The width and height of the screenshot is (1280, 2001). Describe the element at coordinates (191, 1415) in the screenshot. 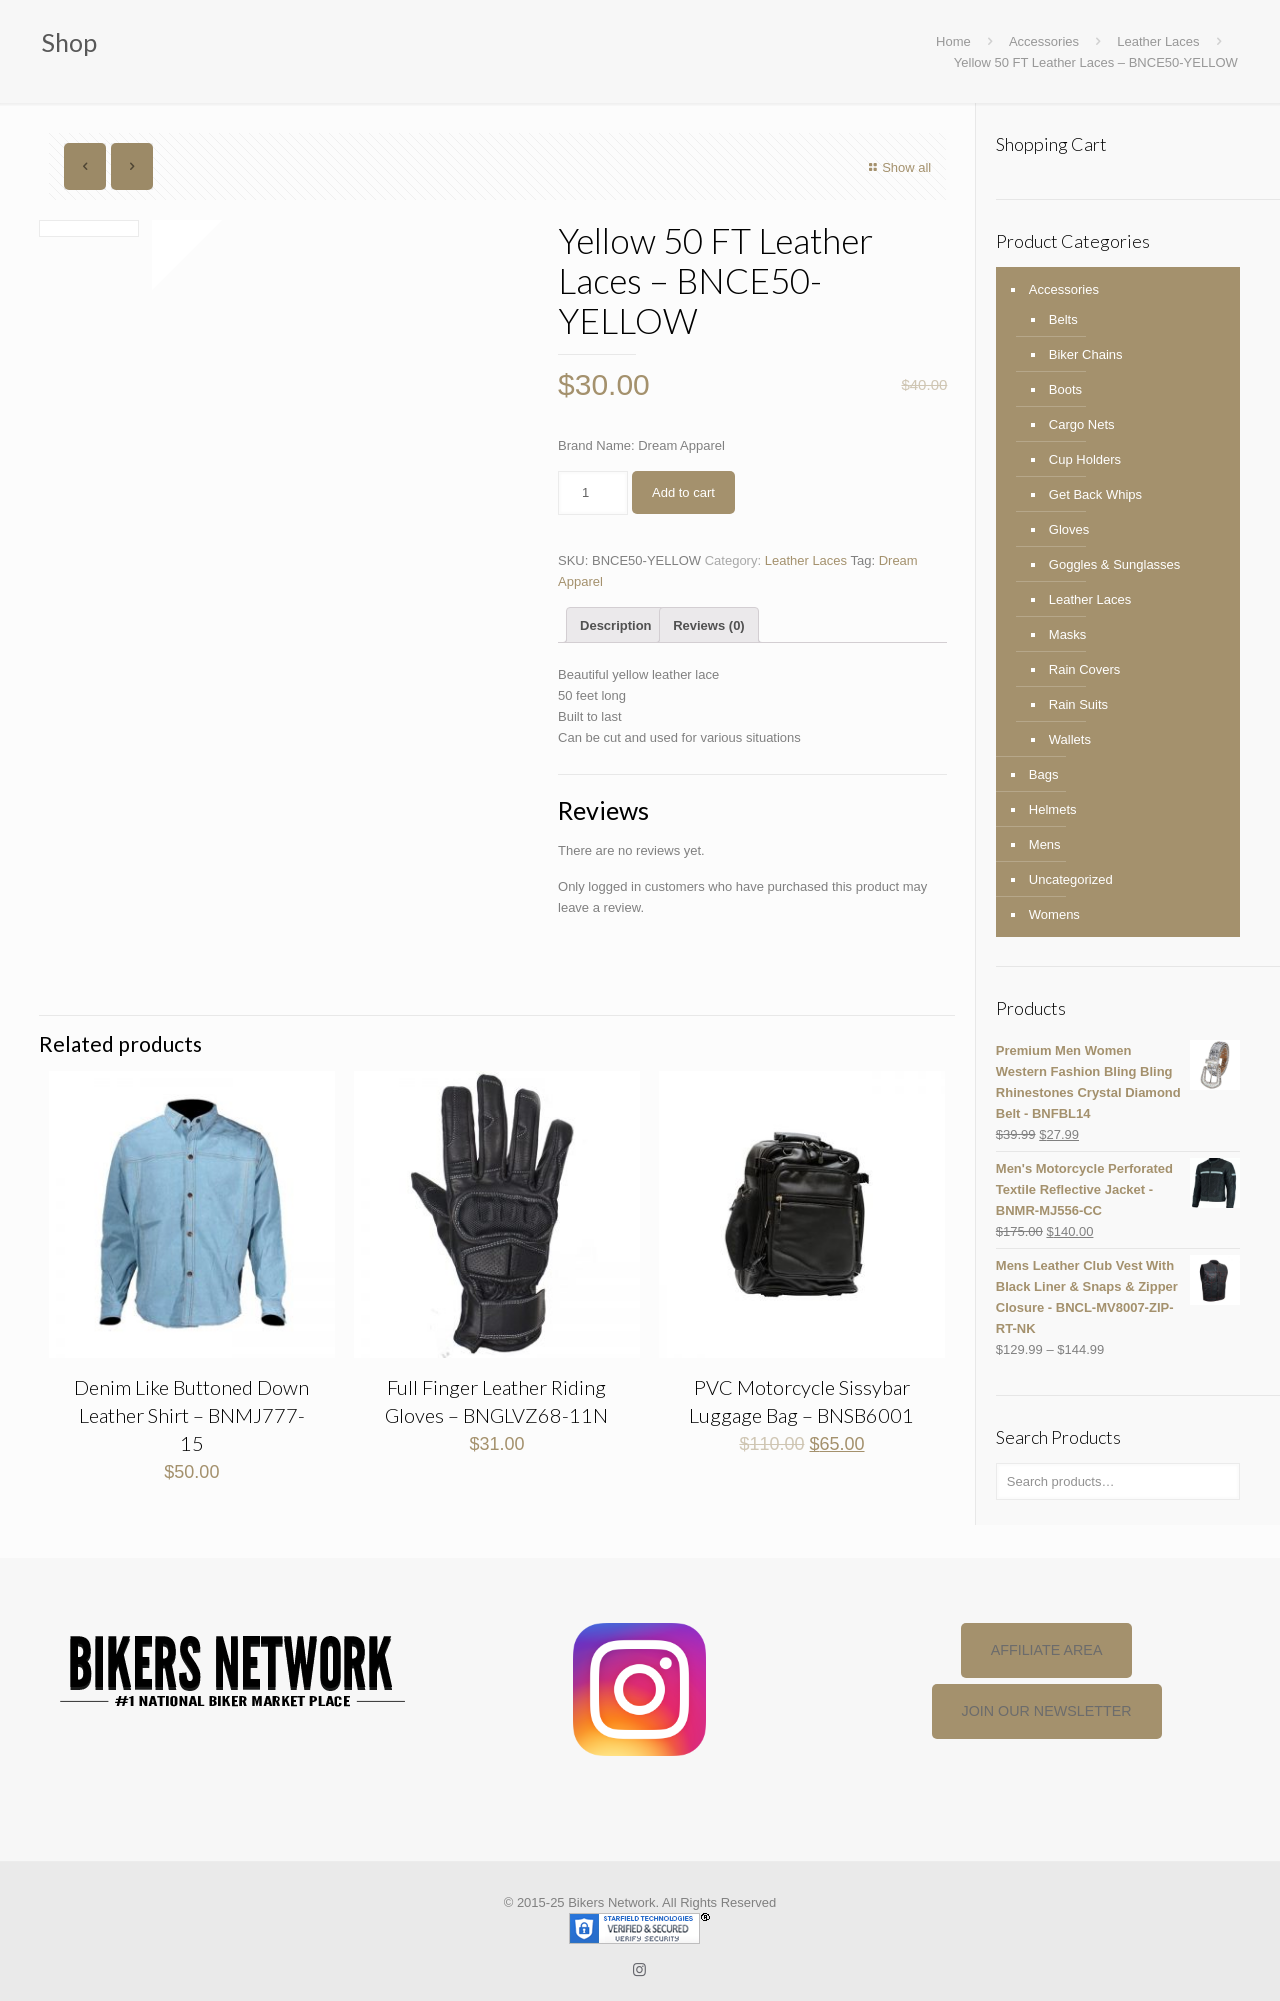

I see `Denim Like Buttoned Down Leather Shirt – BNMJ777-15` at that location.